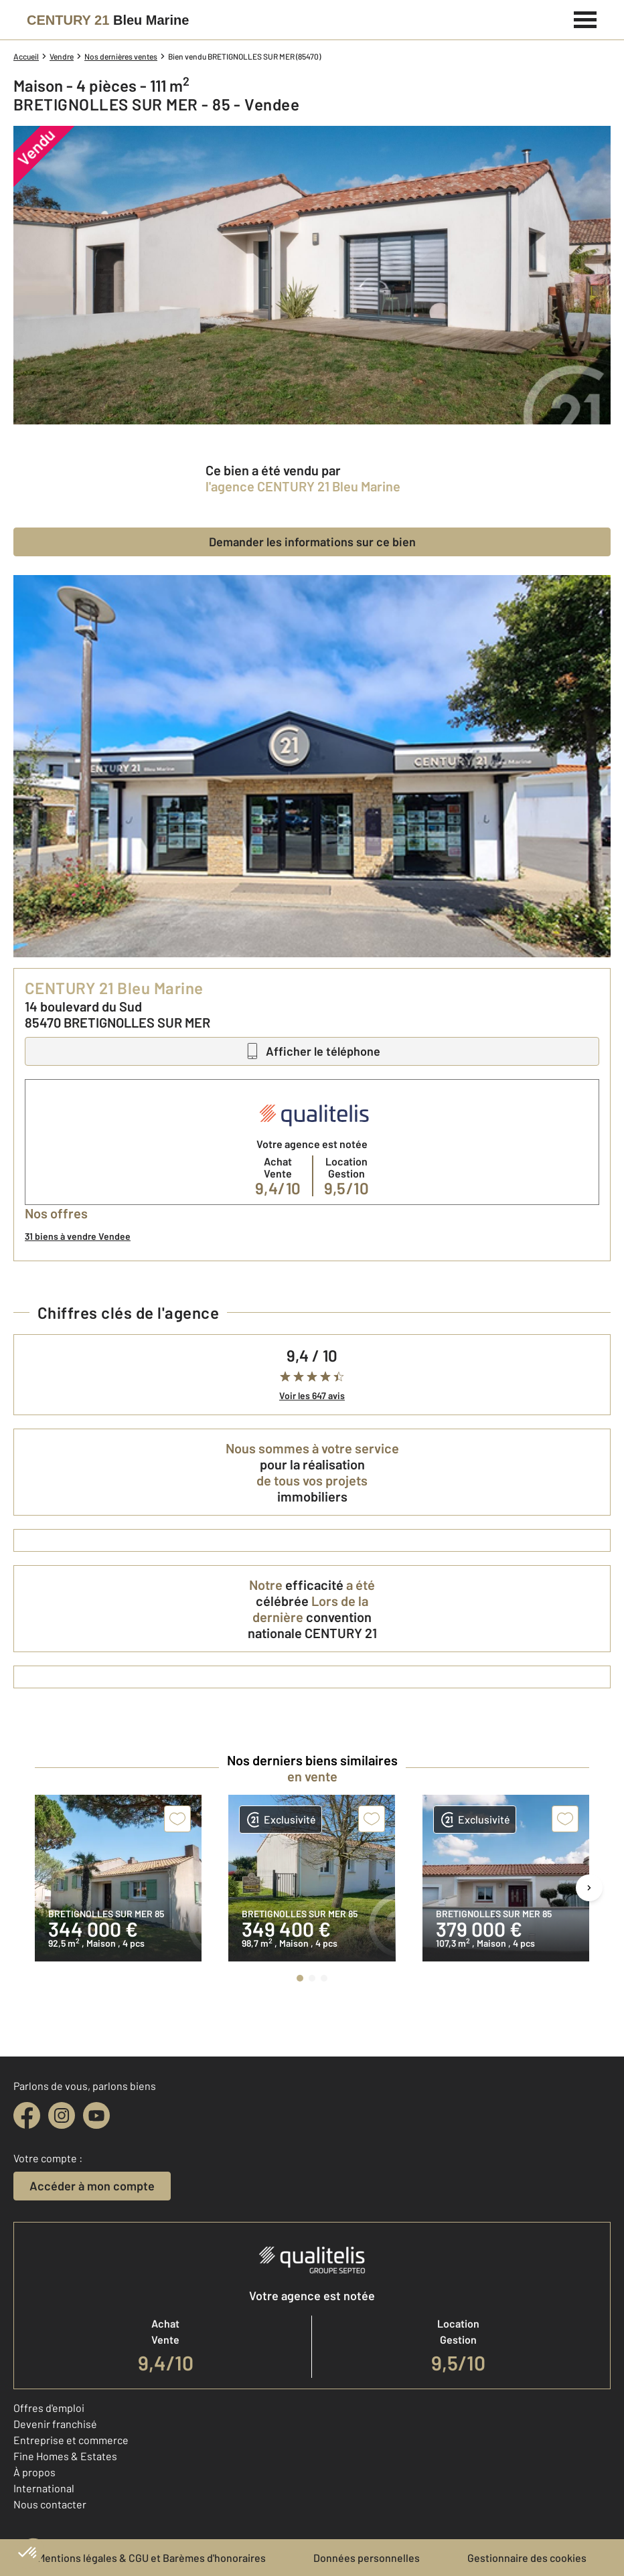  I want to click on [youtube], so click(96, 2115).